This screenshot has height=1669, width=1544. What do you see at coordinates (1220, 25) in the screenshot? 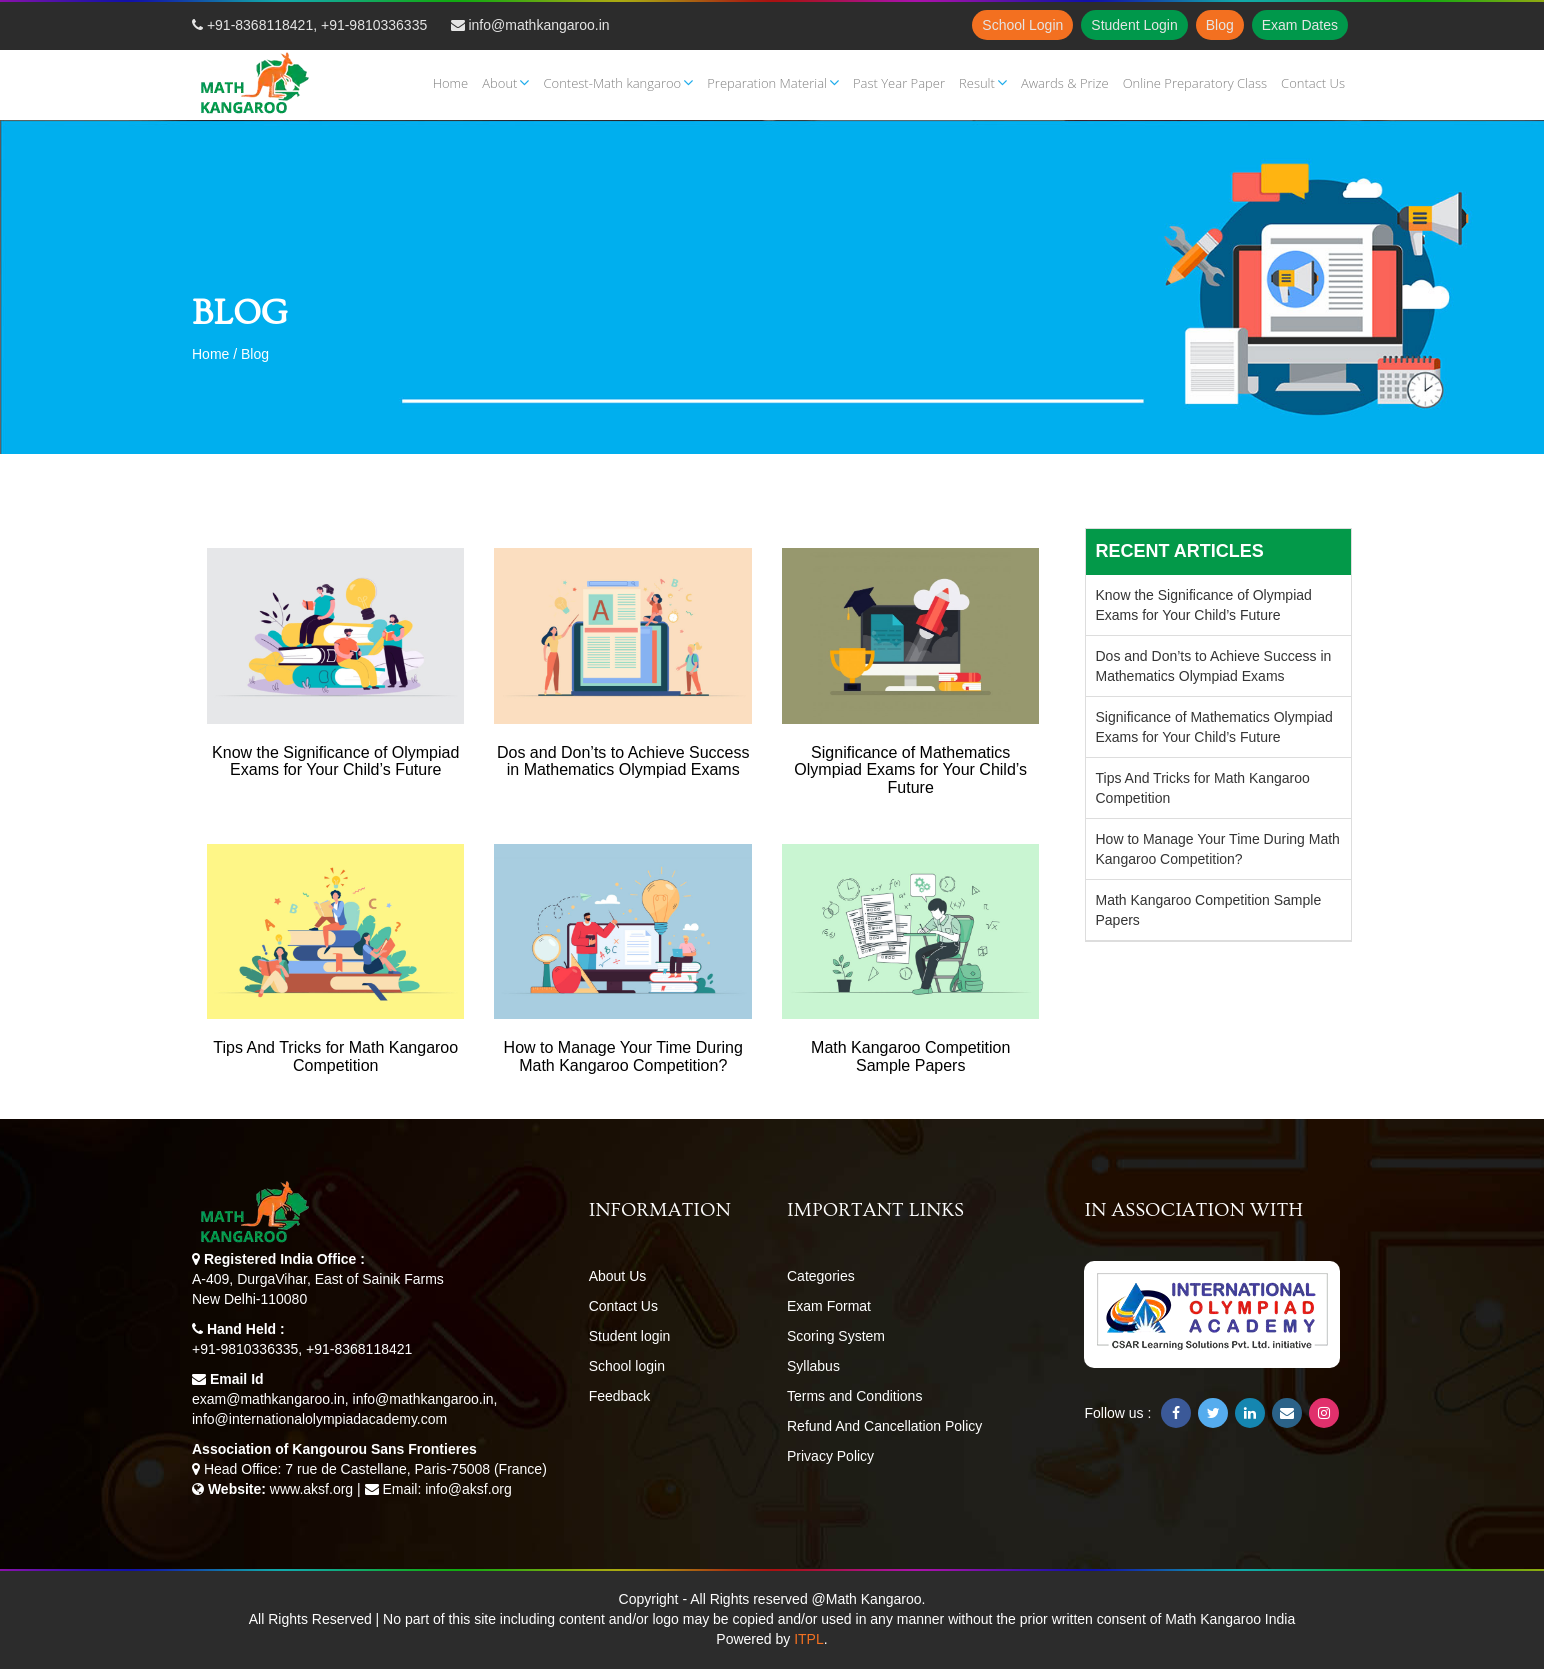
I see `Blog` at bounding box center [1220, 25].